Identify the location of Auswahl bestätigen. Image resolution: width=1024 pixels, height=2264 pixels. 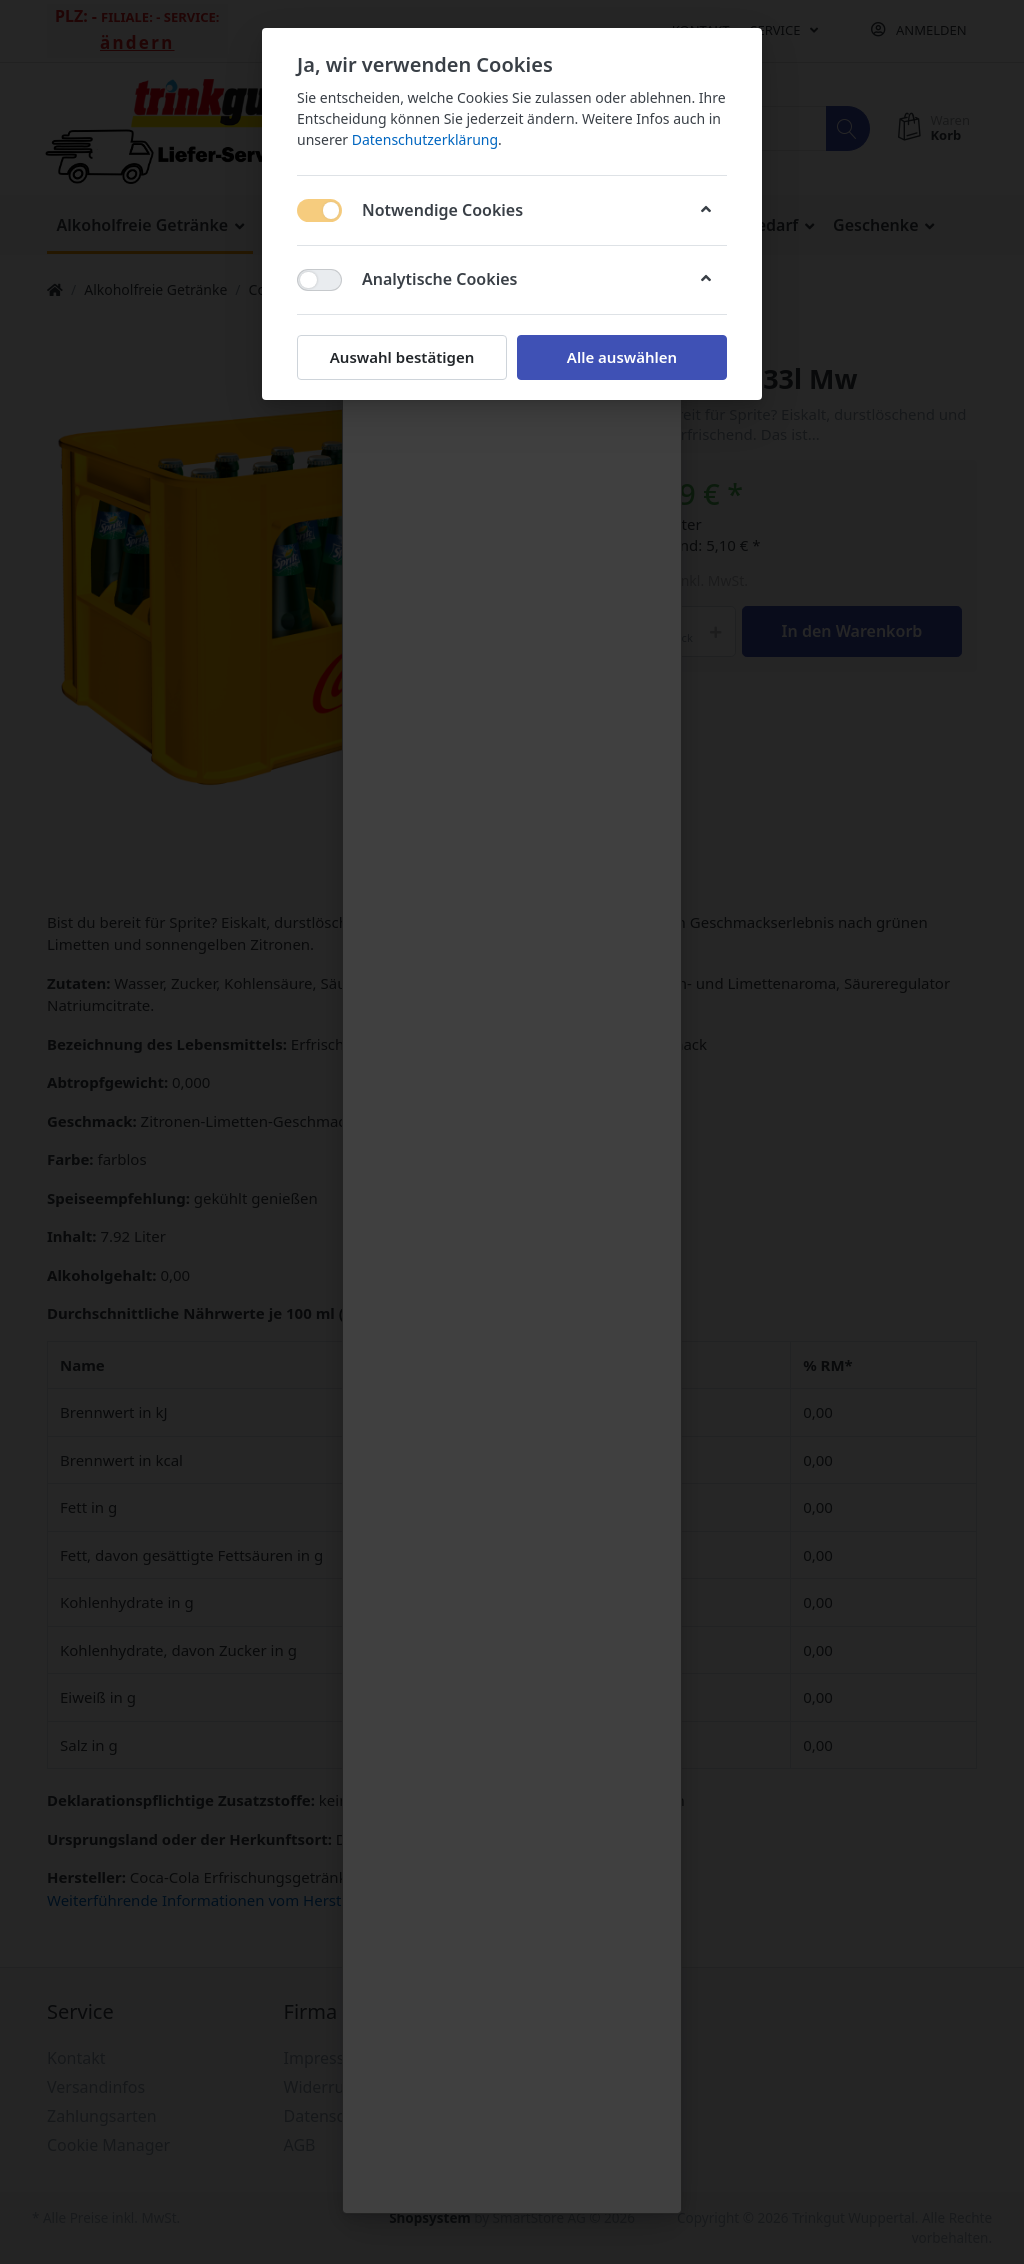
(402, 357).